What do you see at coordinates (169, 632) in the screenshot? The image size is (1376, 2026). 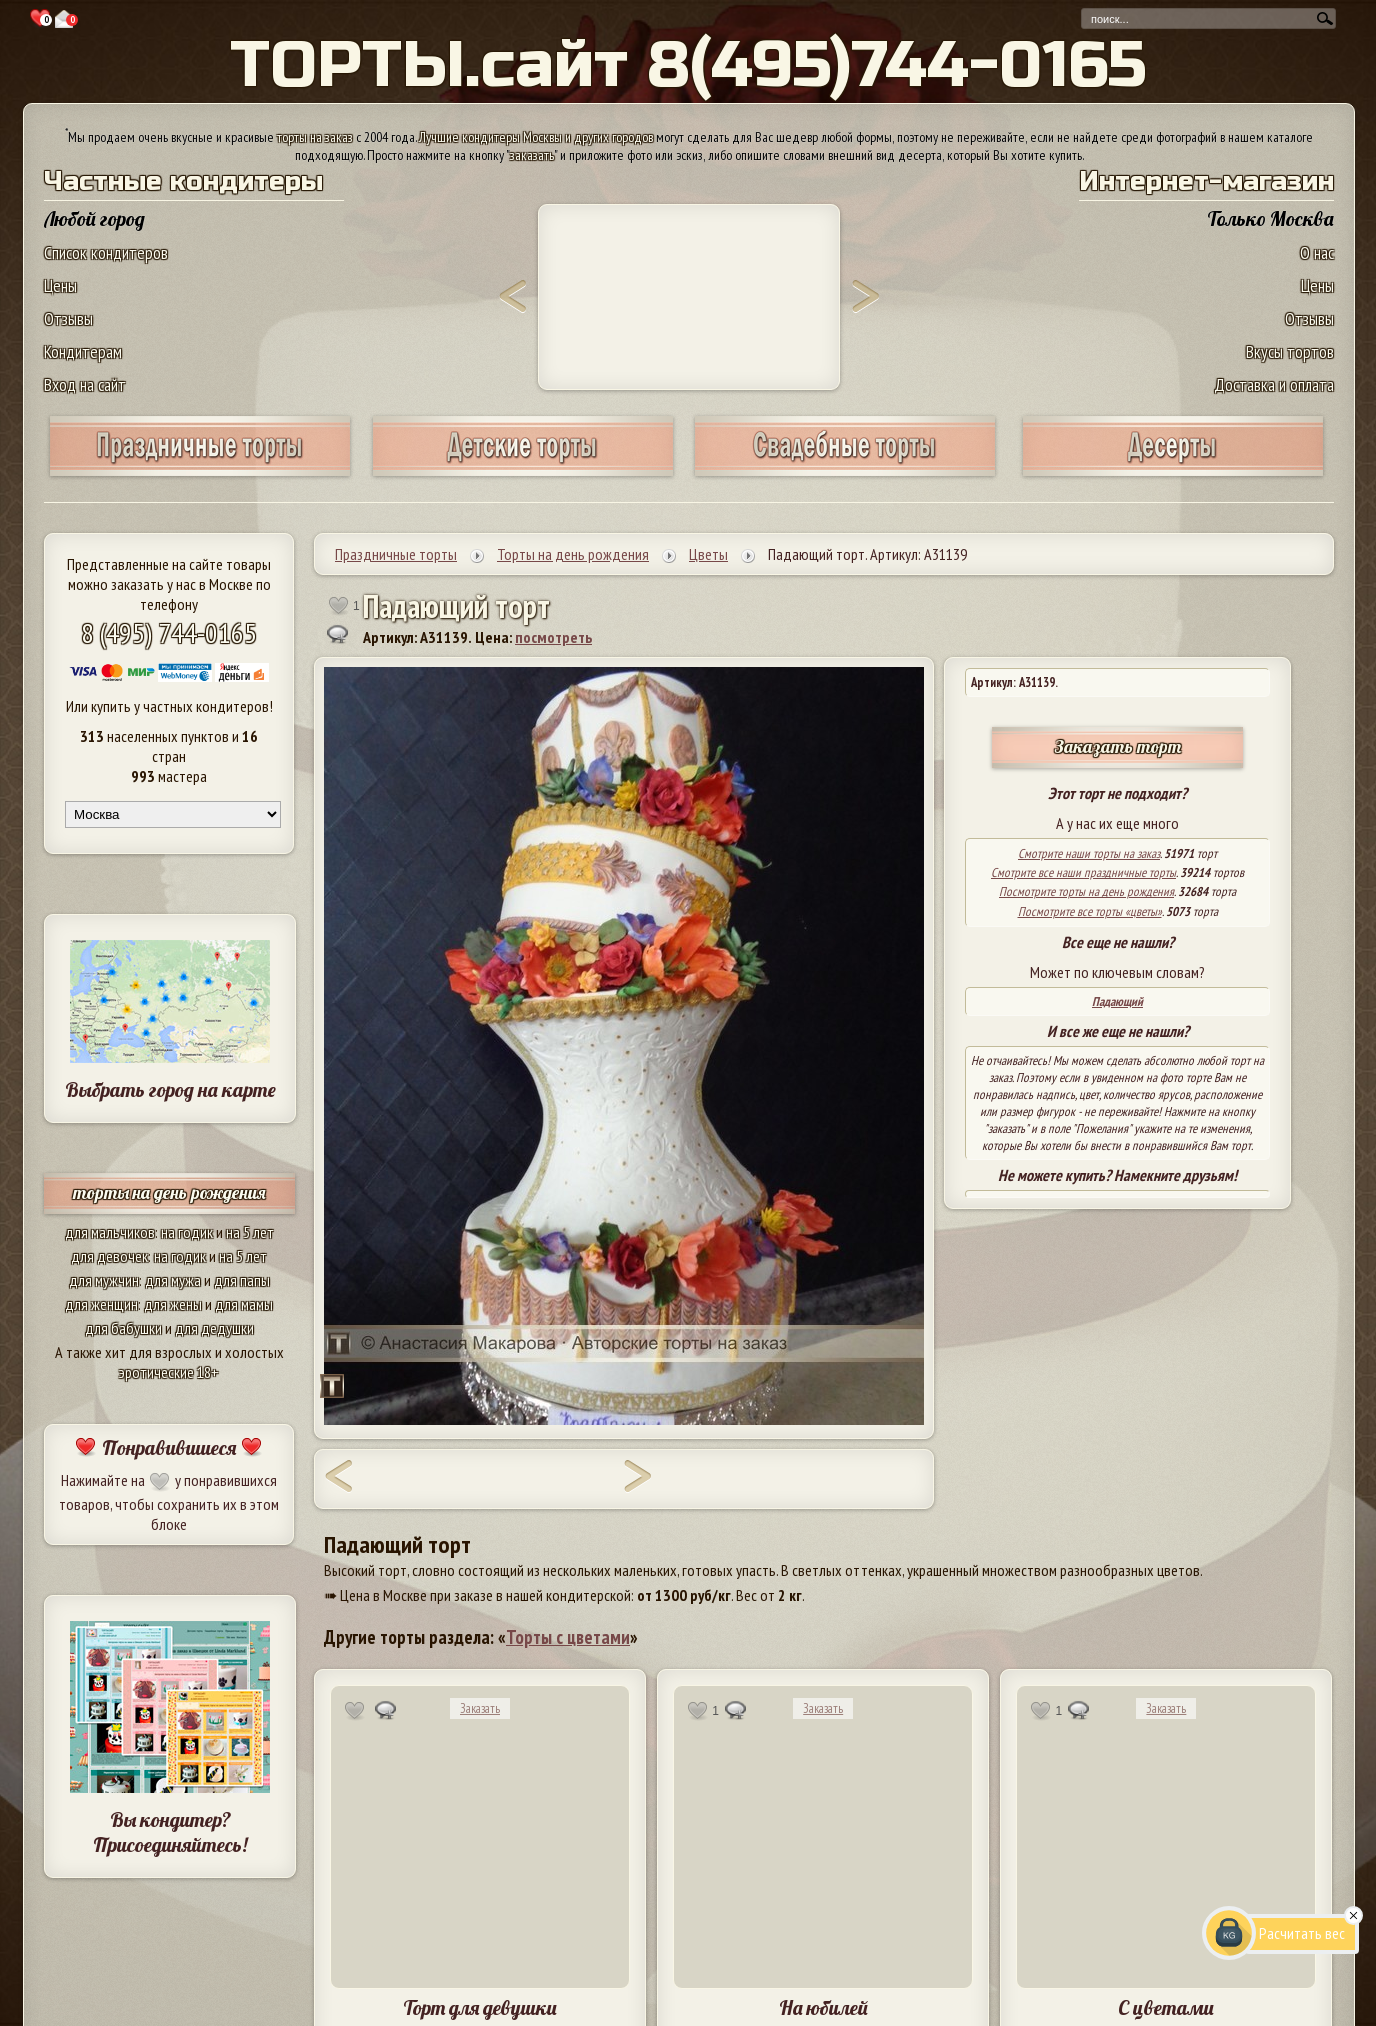 I see `8 (495) 744-0165` at bounding box center [169, 632].